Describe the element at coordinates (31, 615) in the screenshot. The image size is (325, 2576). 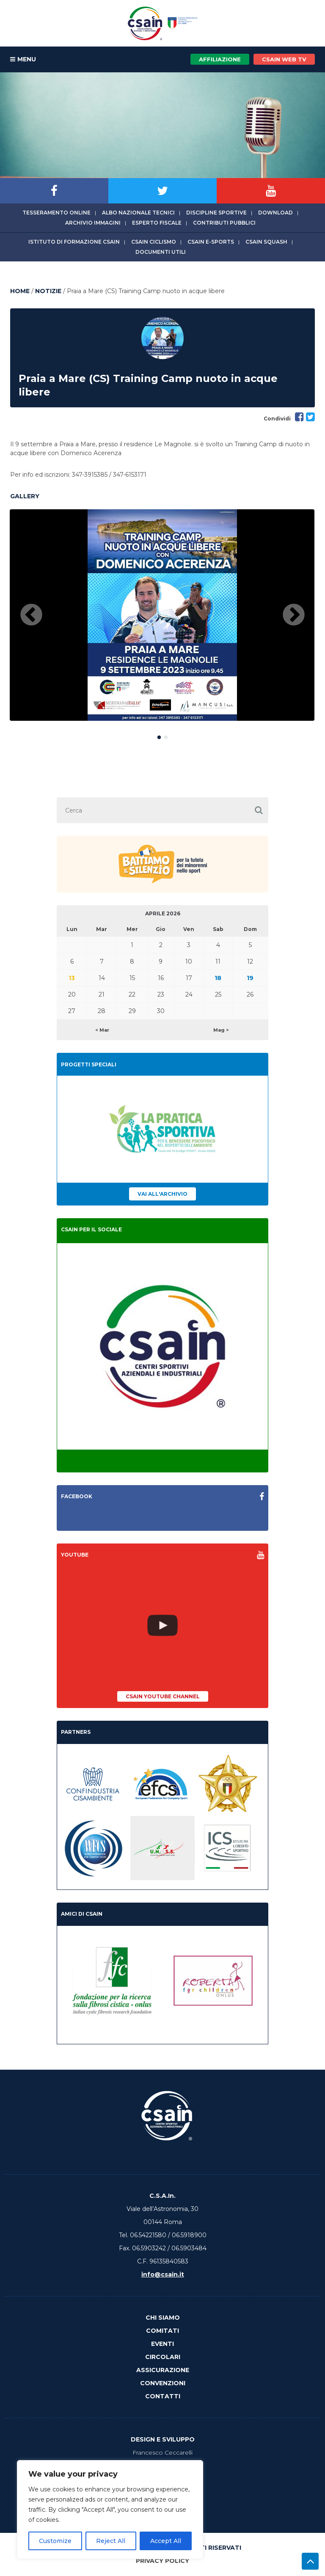
I see `Previous [button]` at that location.